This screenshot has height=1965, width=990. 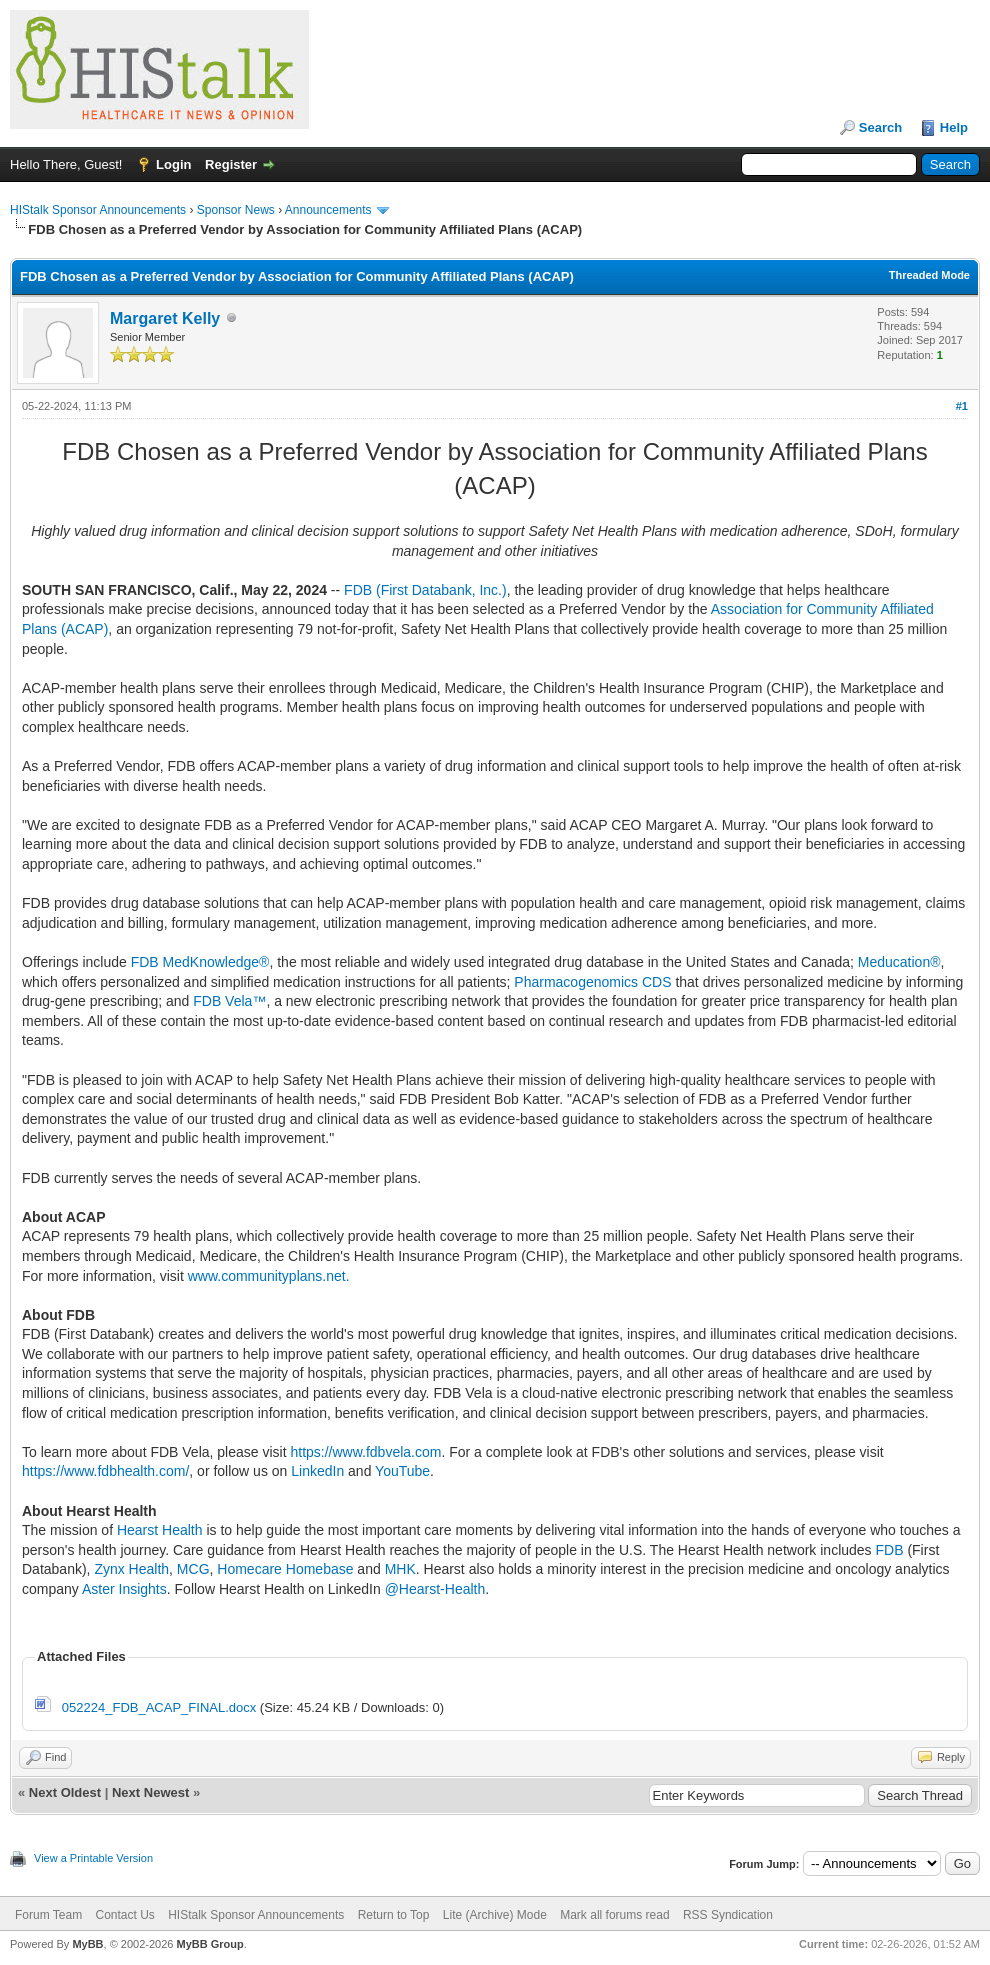 I want to click on #1, so click(x=962, y=406).